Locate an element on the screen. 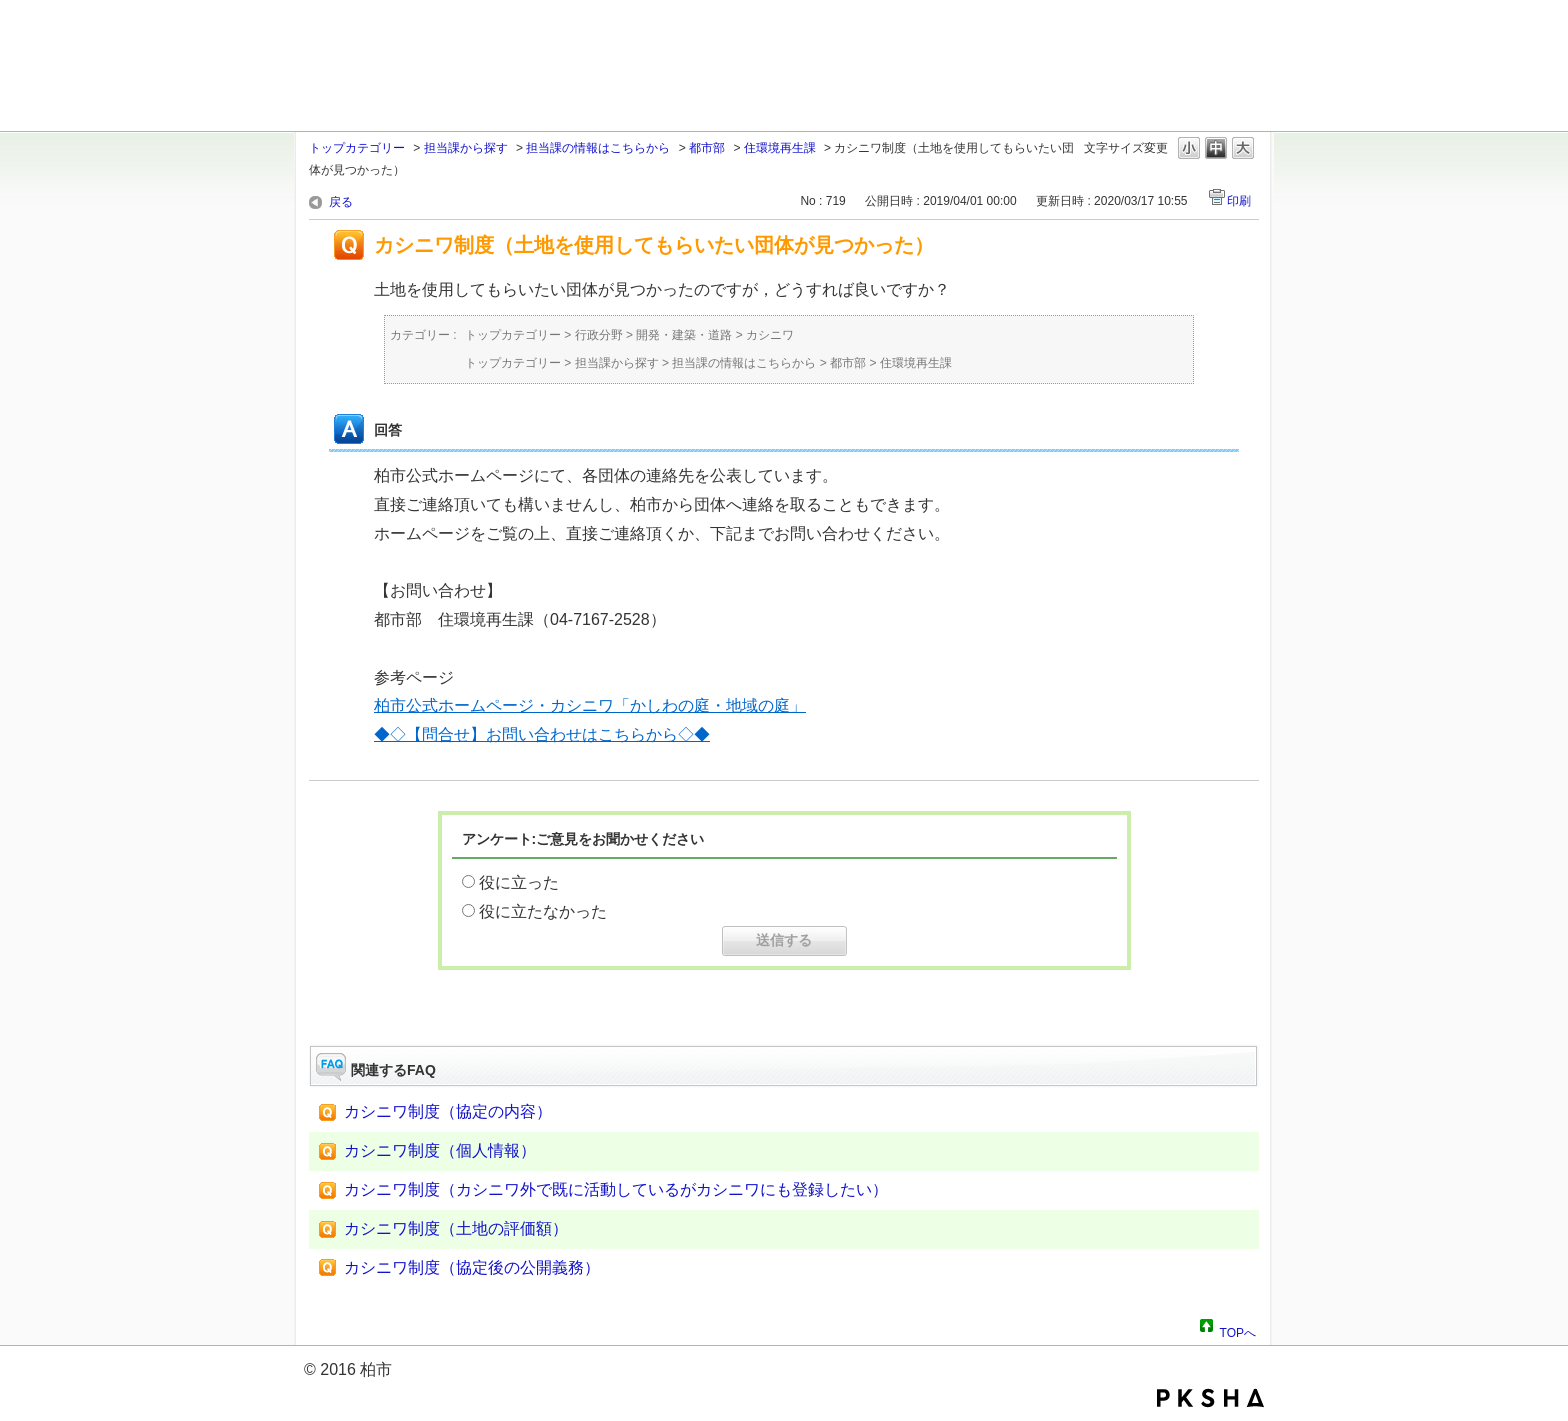 The width and height of the screenshot is (1568, 1421). 役に立った is located at coordinates (519, 882).